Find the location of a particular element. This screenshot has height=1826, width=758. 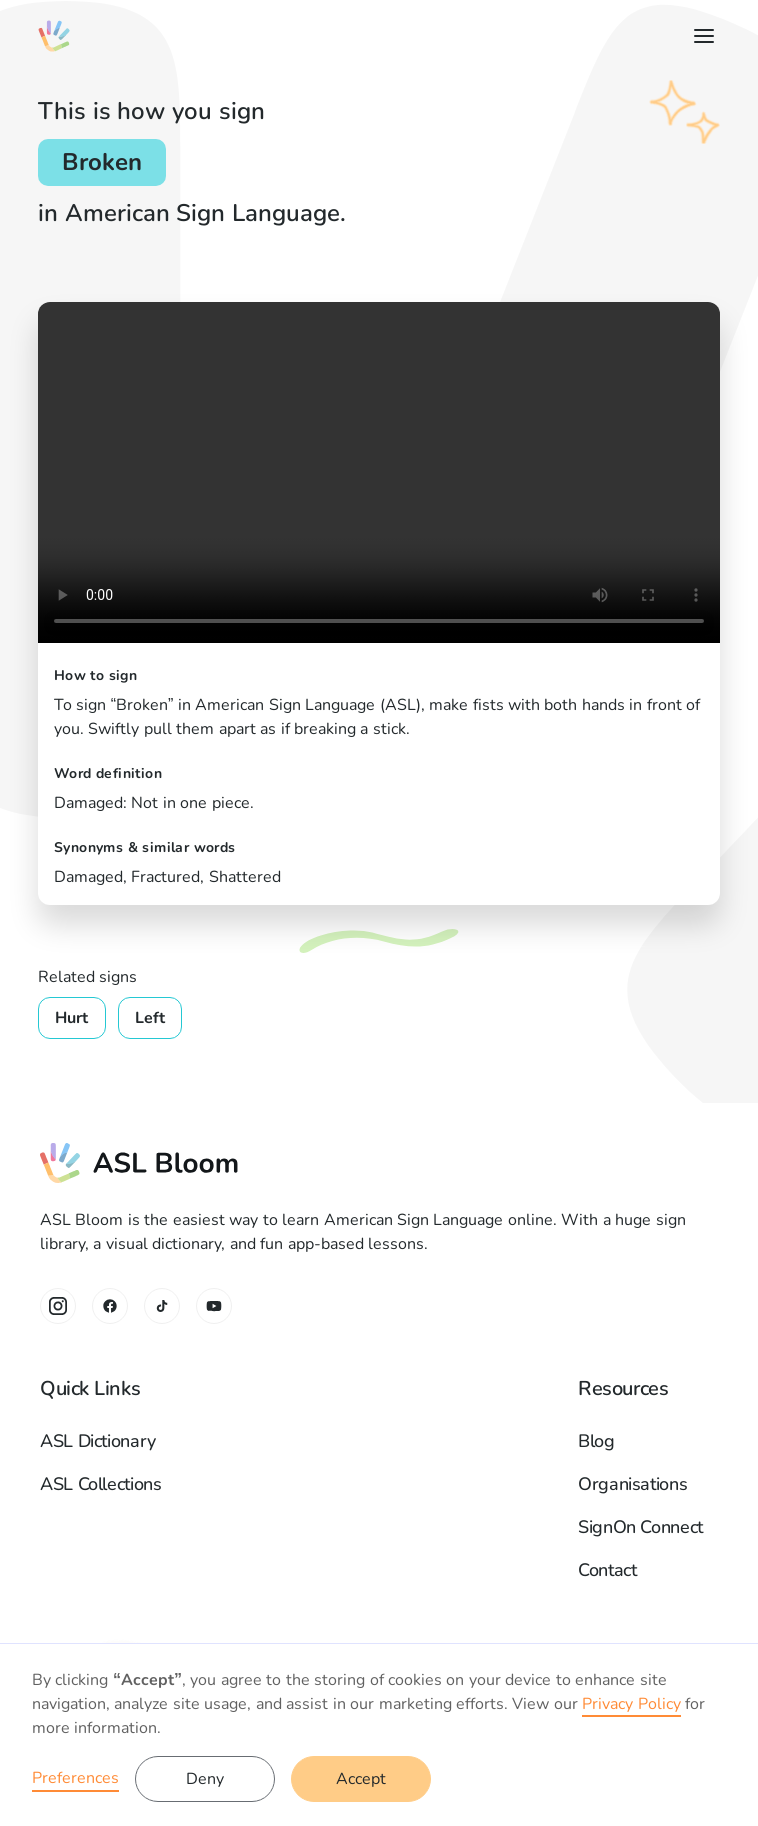

ASL Dictionary is located at coordinates (98, 1441).